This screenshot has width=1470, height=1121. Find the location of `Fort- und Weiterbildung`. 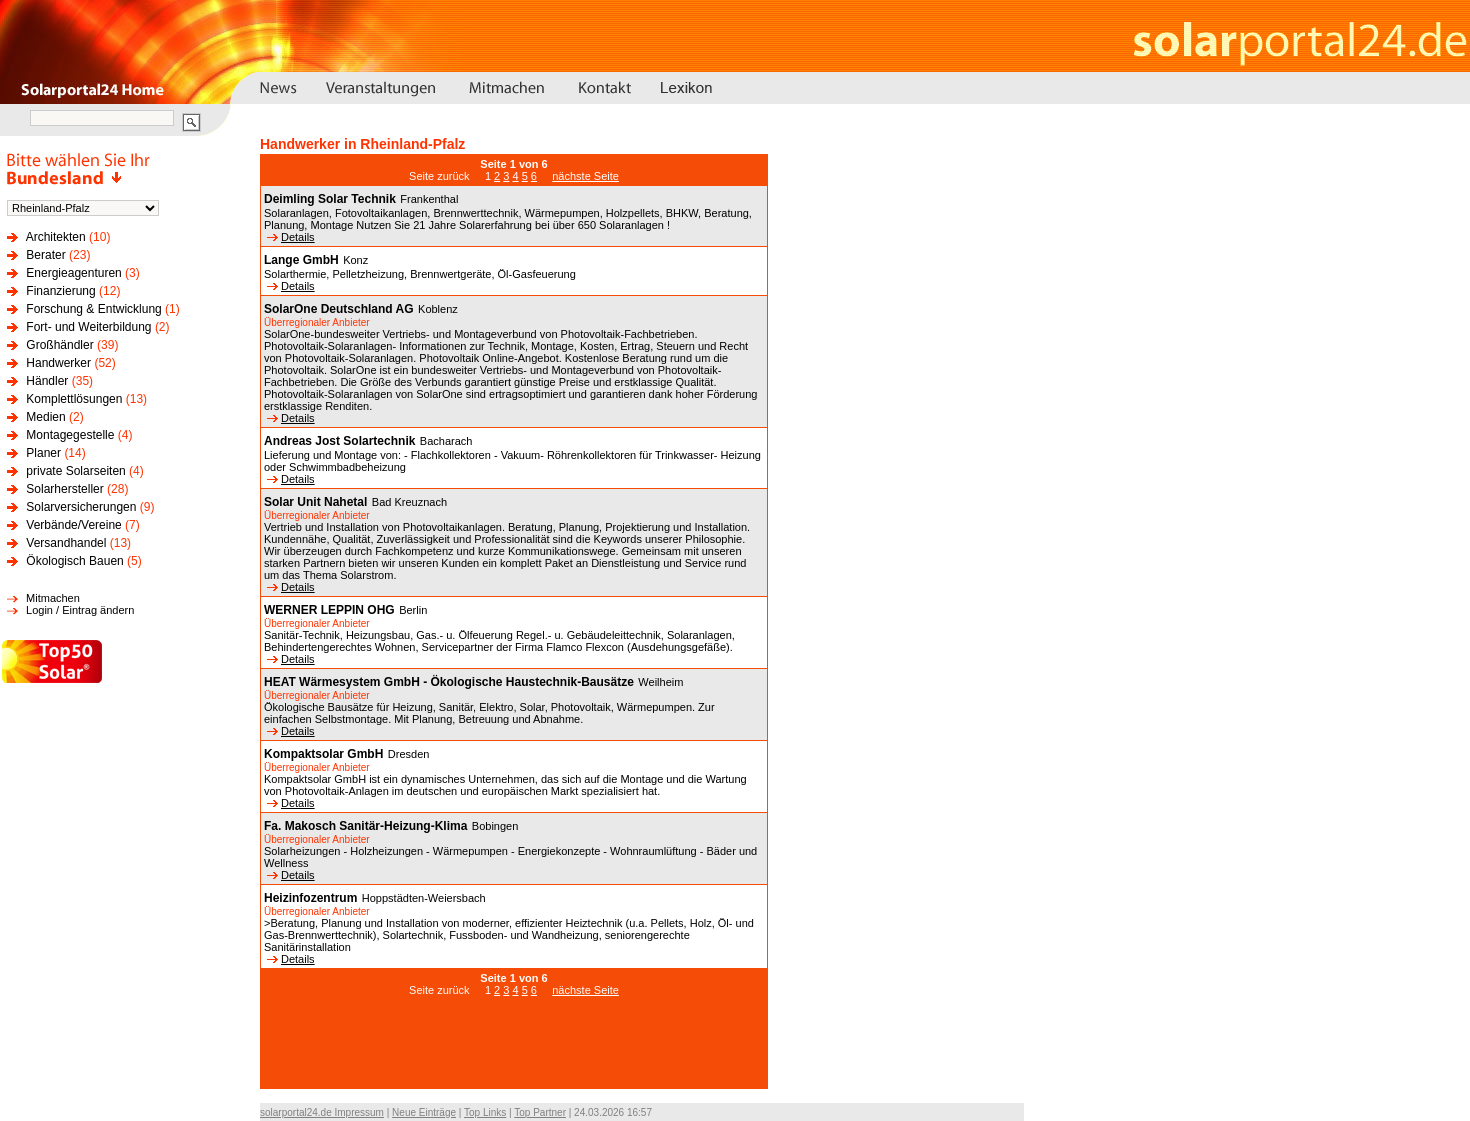

Fort- und Weiterbildung is located at coordinates (88, 327).